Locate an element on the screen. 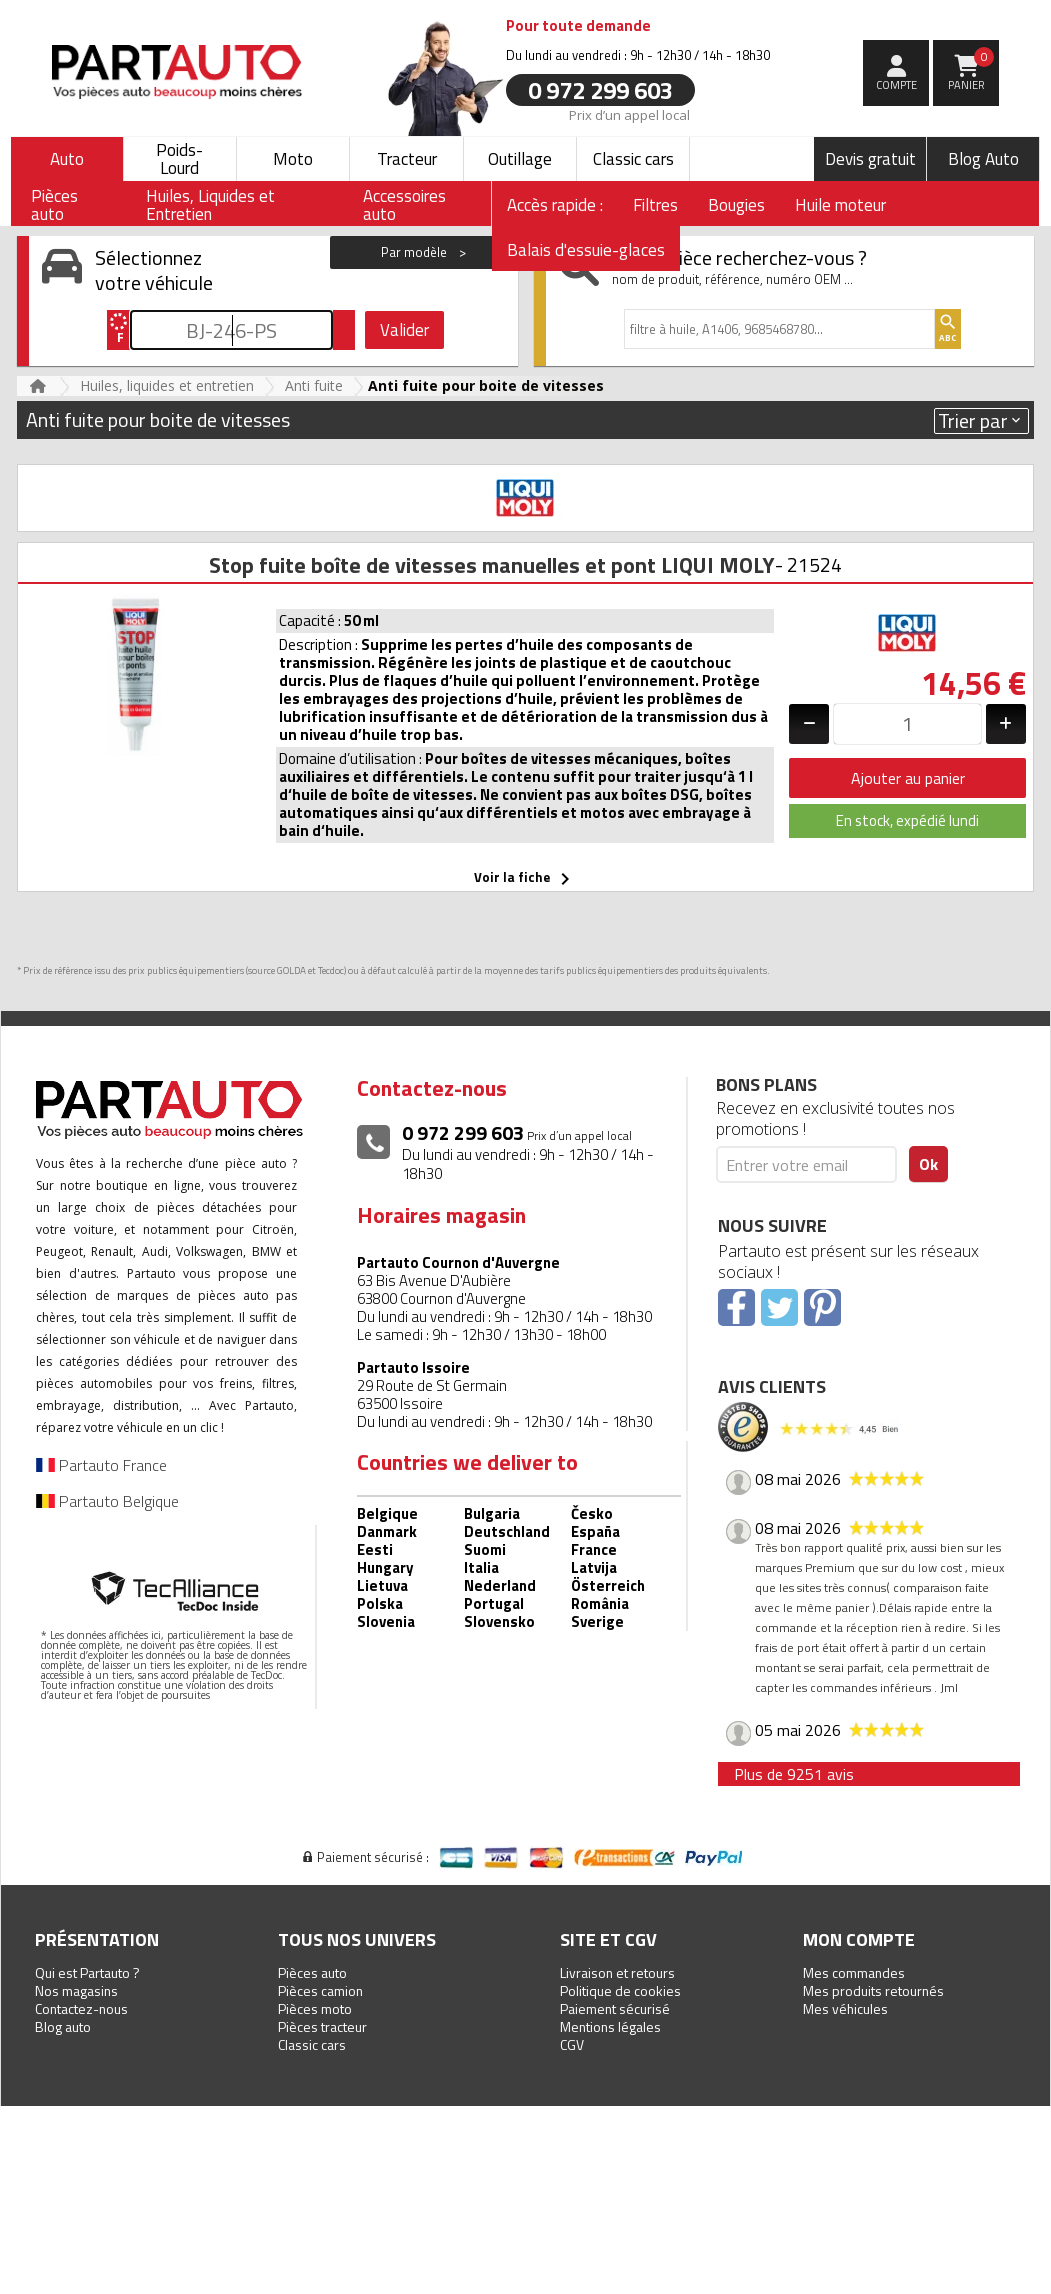  Qui est Partauto ? is located at coordinates (87, 1972).